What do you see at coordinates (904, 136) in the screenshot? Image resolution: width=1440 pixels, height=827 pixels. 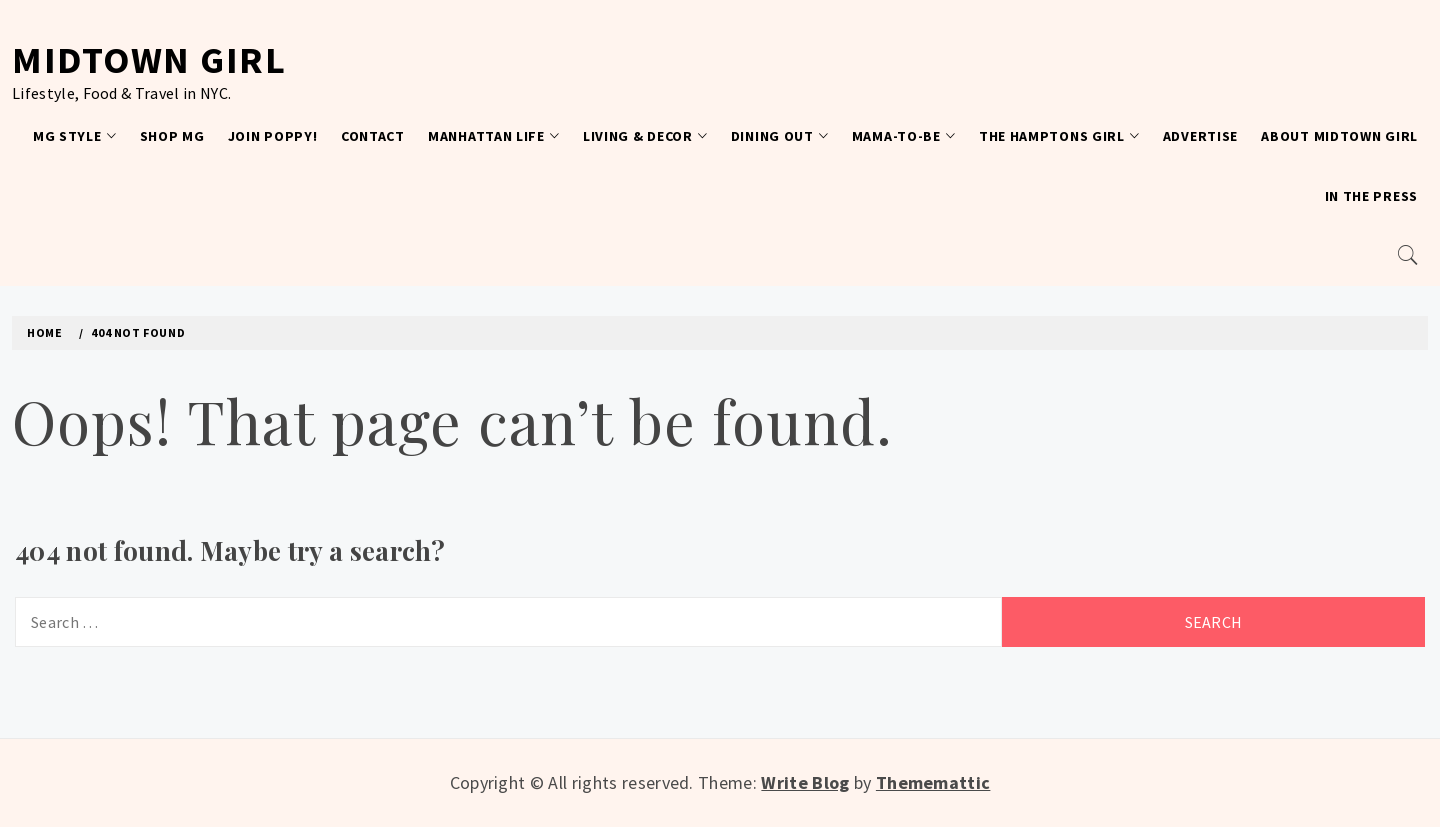 I see `Mama-To-Be` at bounding box center [904, 136].